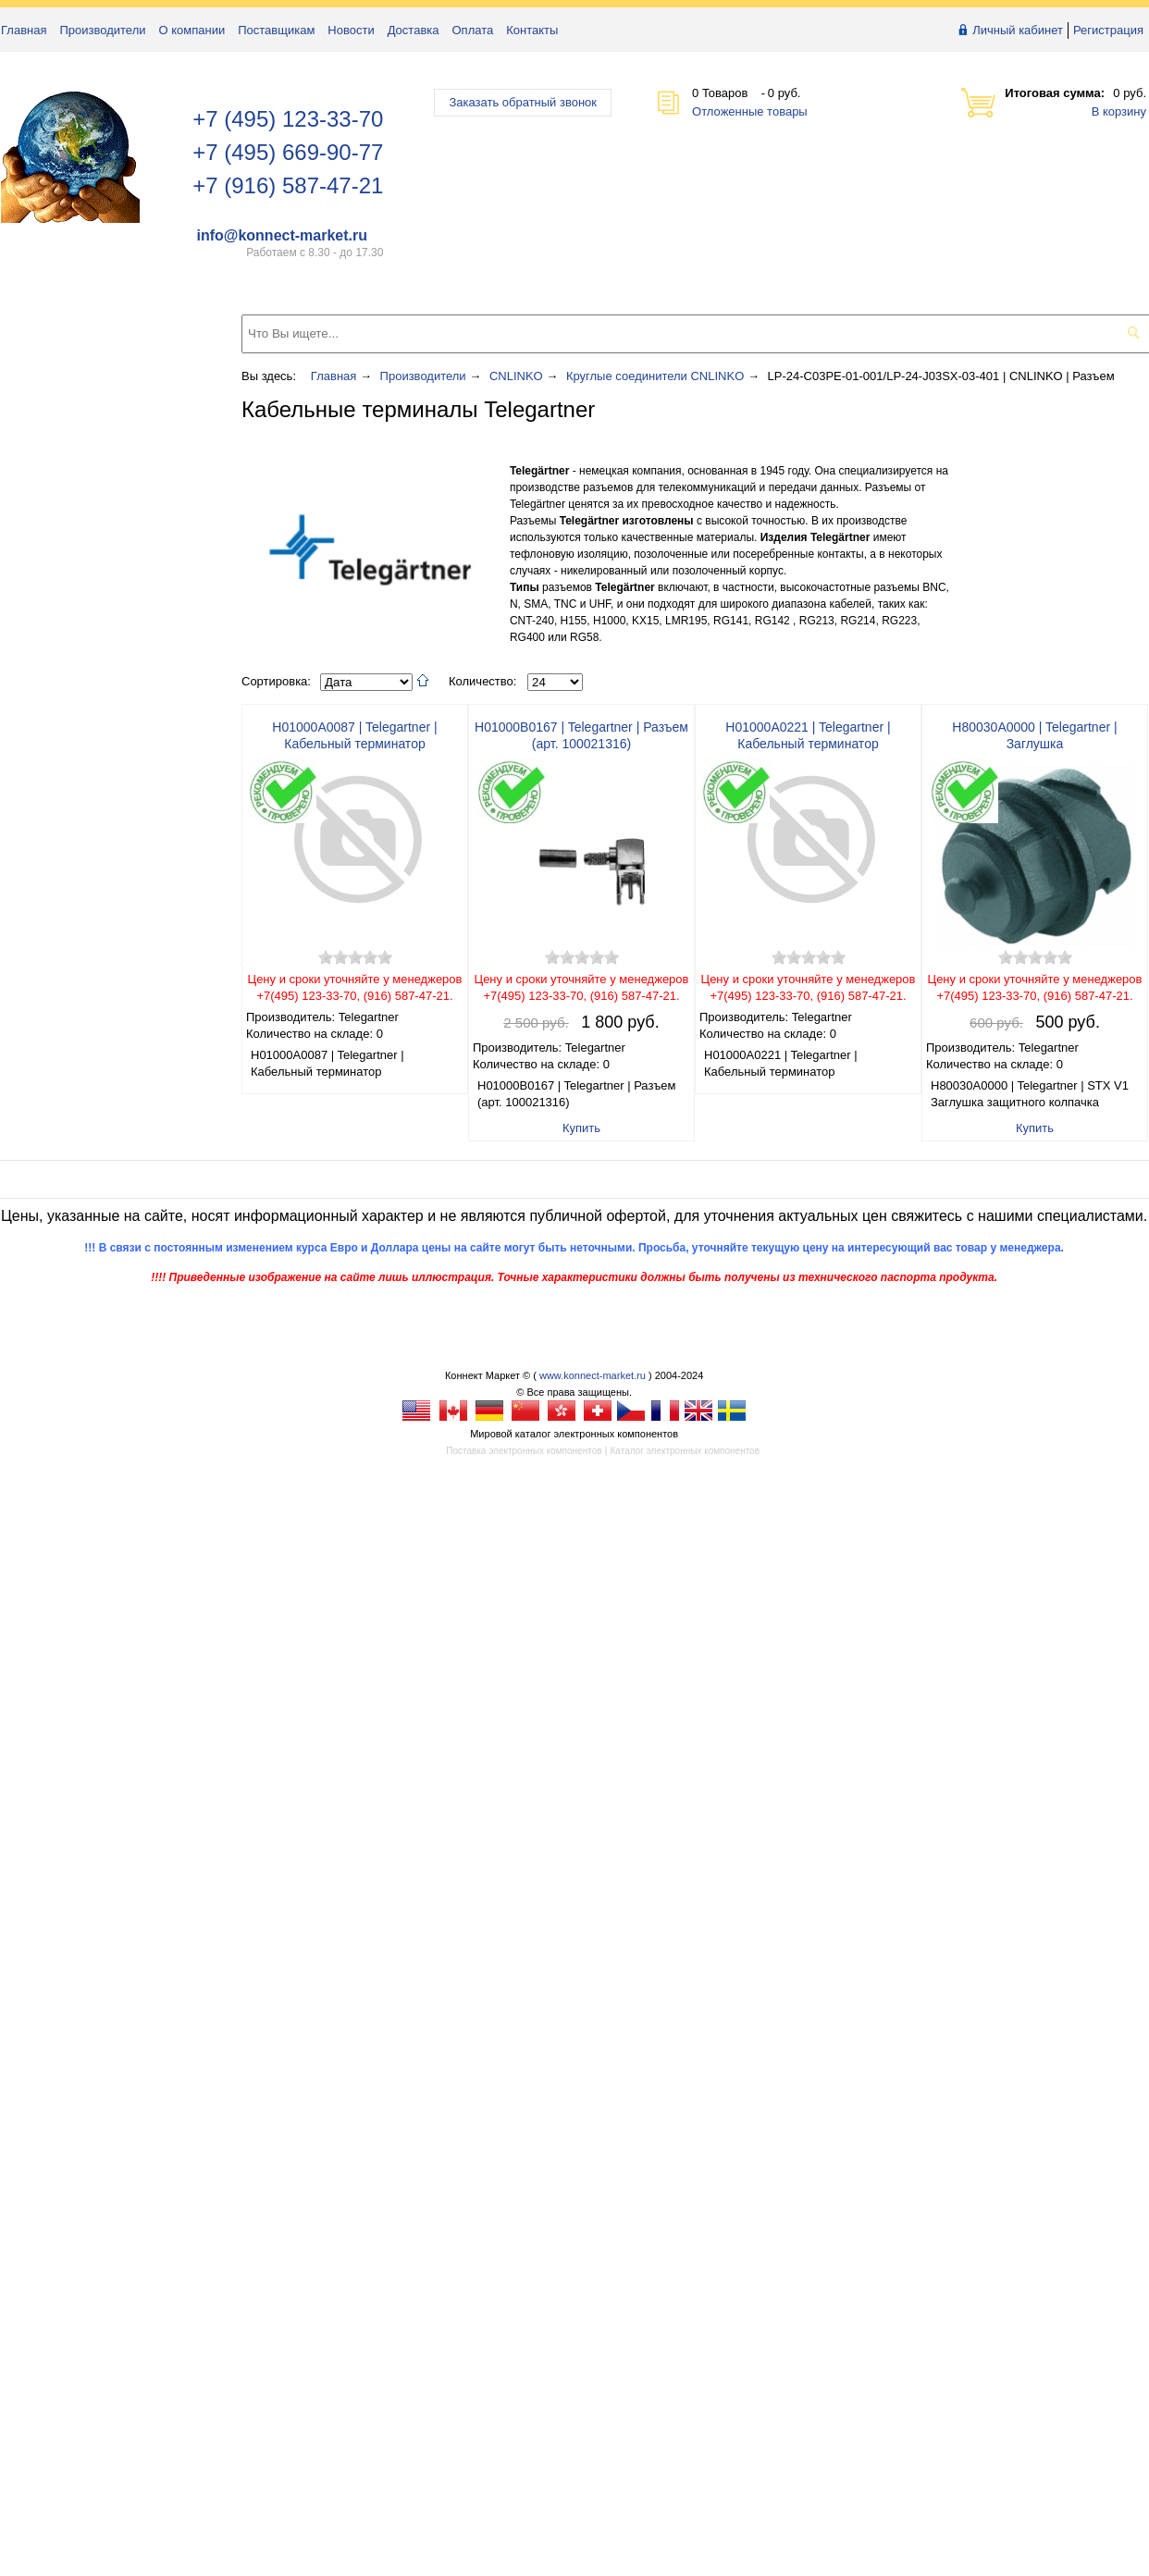 This screenshot has height=2576, width=1149. What do you see at coordinates (1119, 111) in the screenshot?
I see `В корзину` at bounding box center [1119, 111].